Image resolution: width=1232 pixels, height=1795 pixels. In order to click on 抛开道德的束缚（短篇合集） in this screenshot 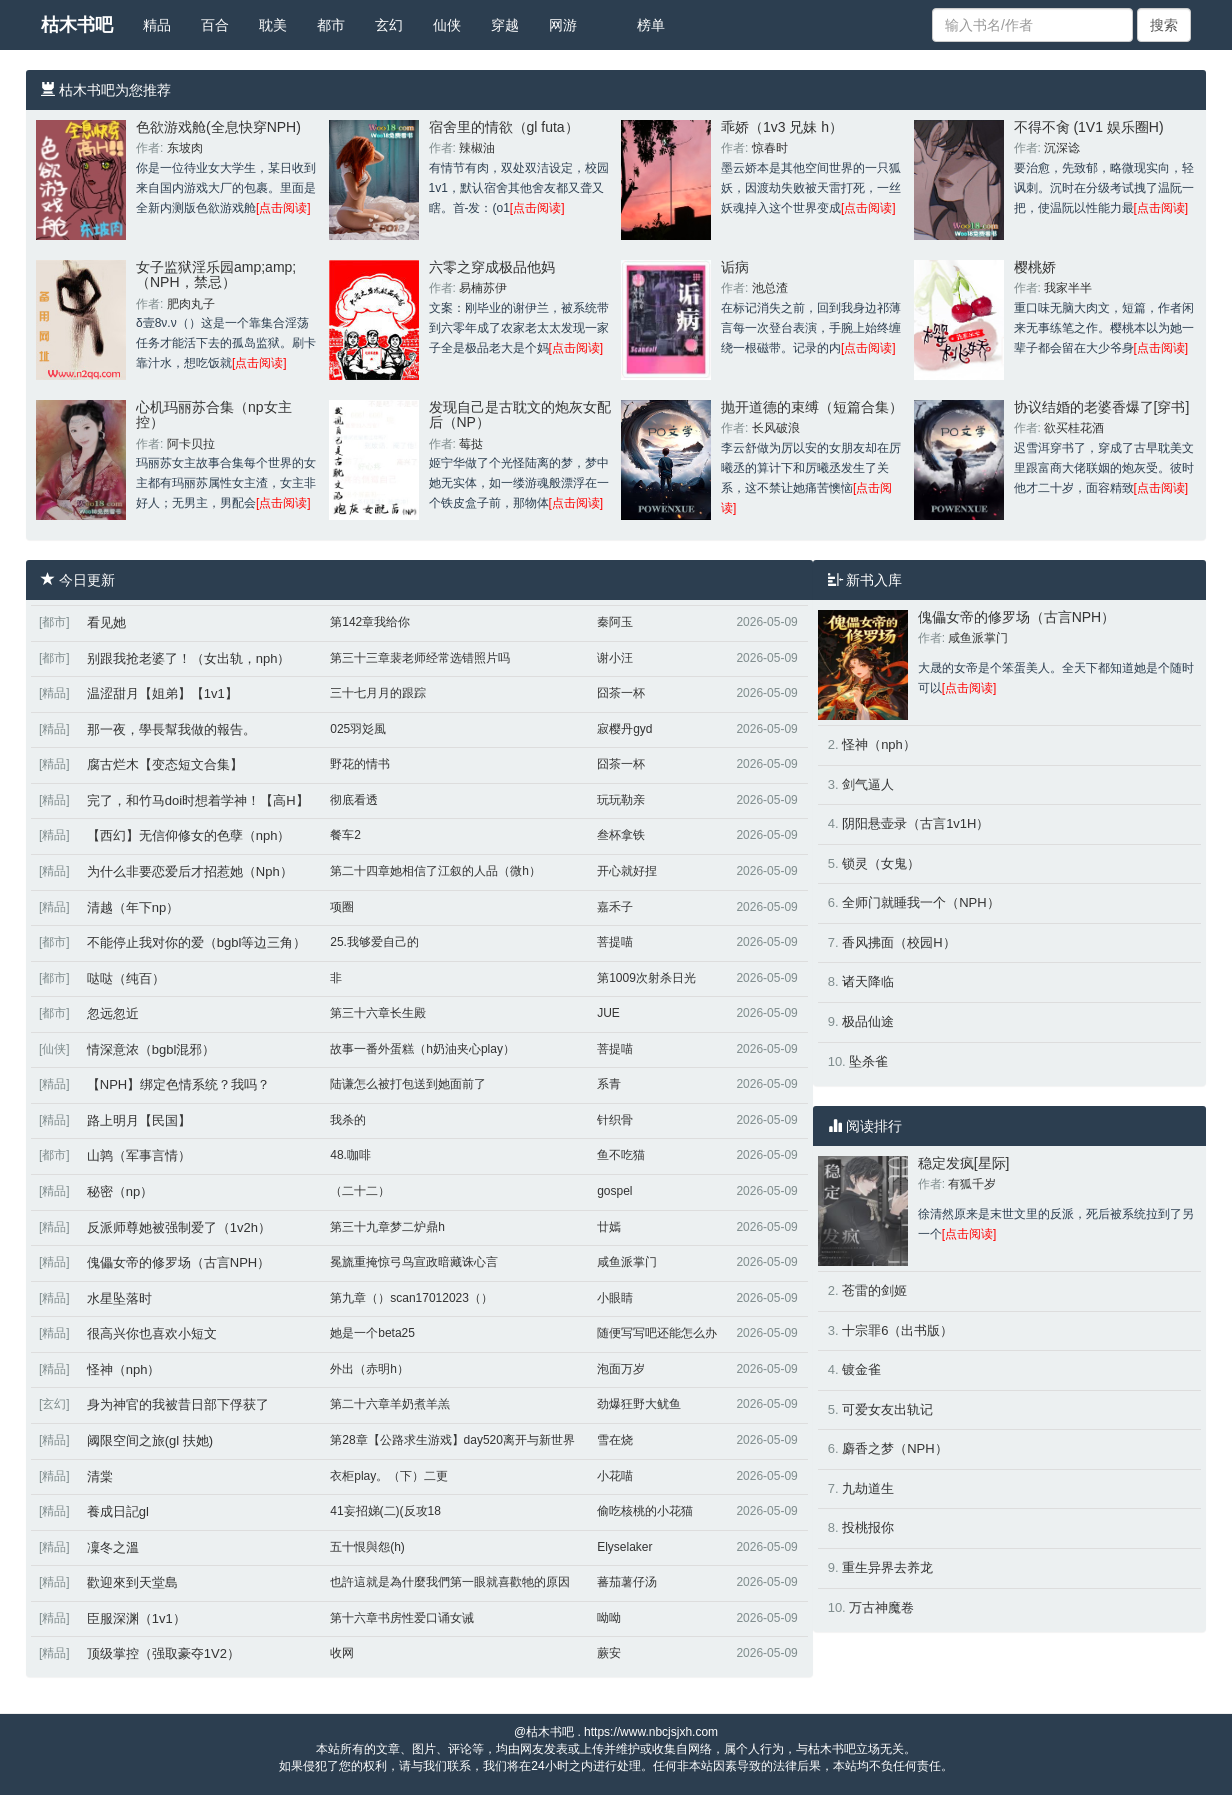, I will do `click(812, 407)`.